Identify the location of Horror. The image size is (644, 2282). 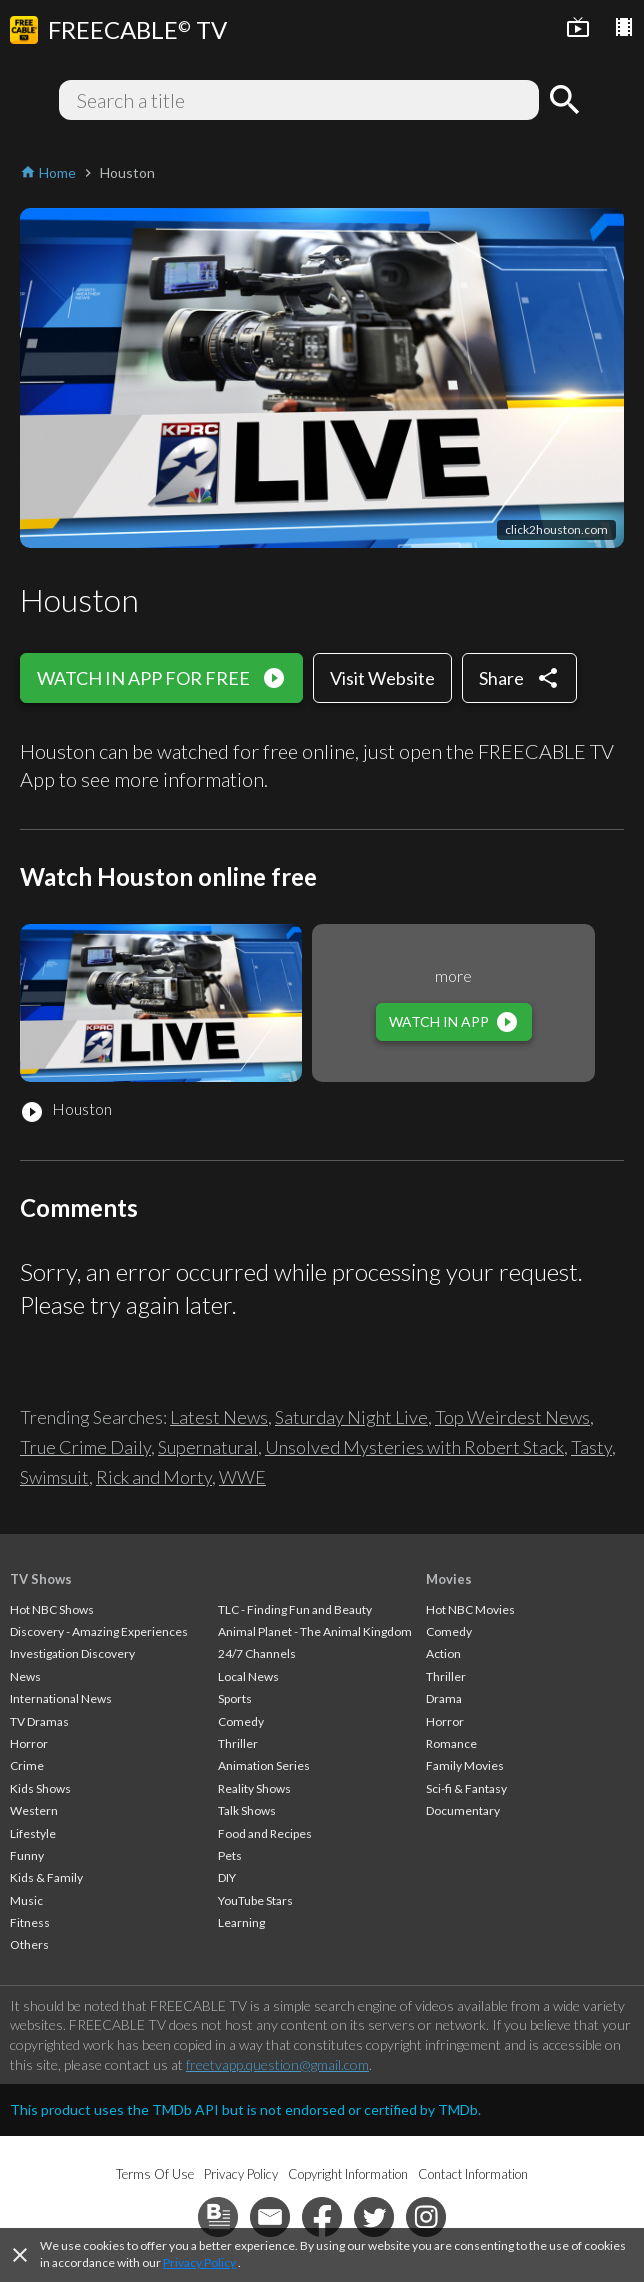
(29, 1743).